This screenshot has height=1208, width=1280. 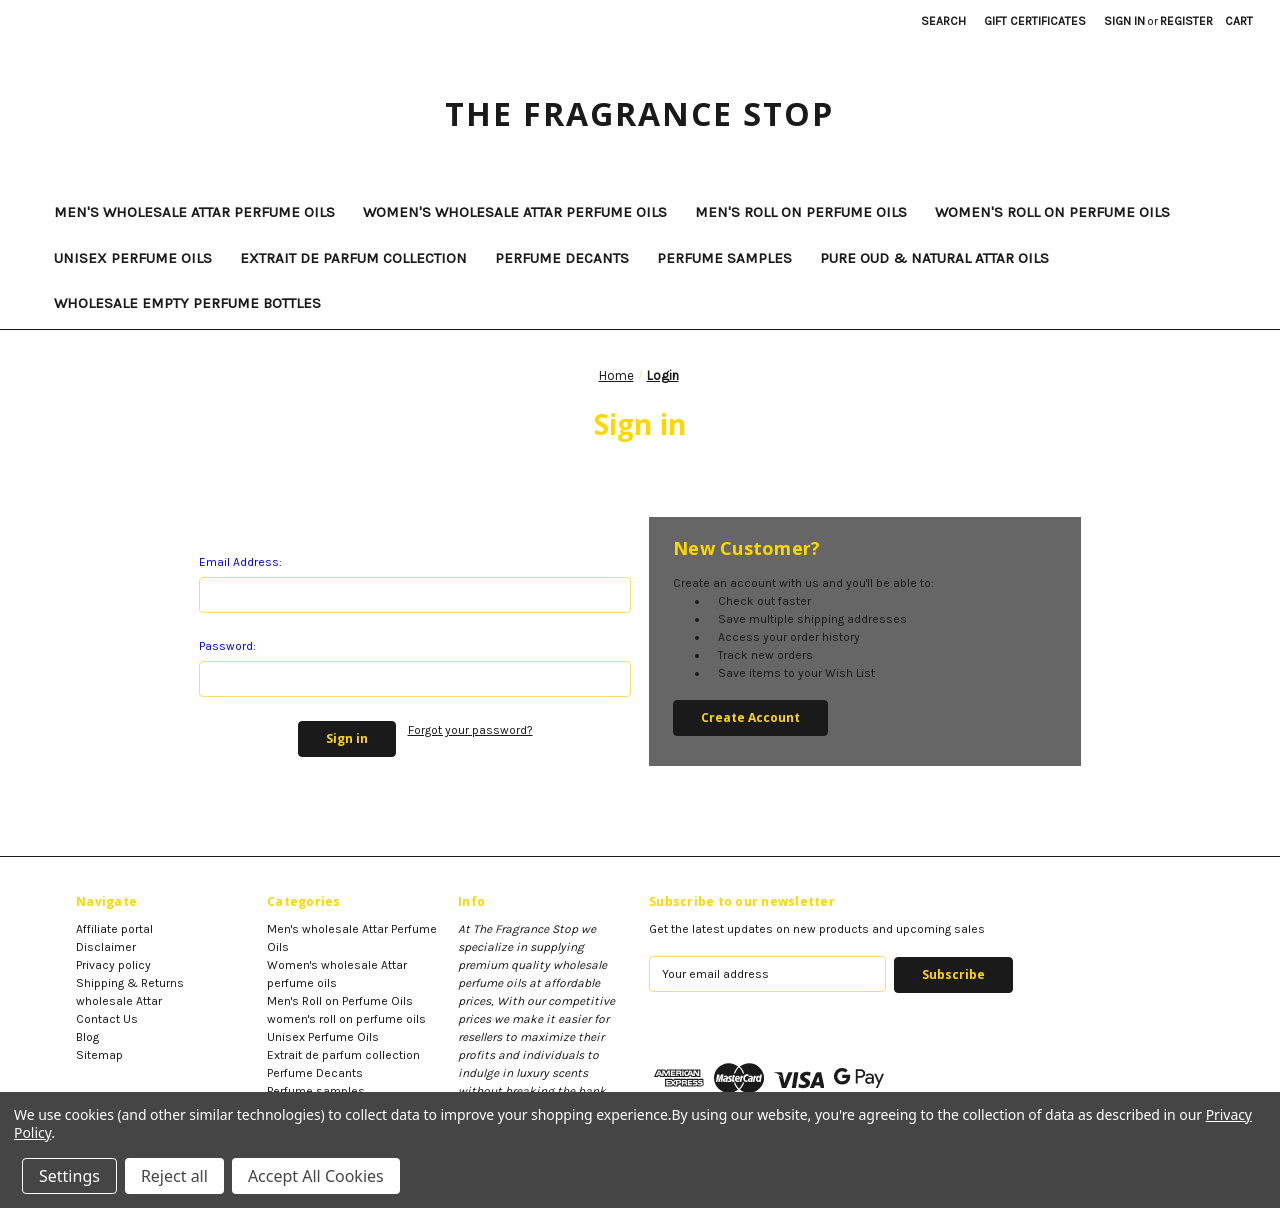 What do you see at coordinates (1124, 21) in the screenshot?
I see `Sign in` at bounding box center [1124, 21].